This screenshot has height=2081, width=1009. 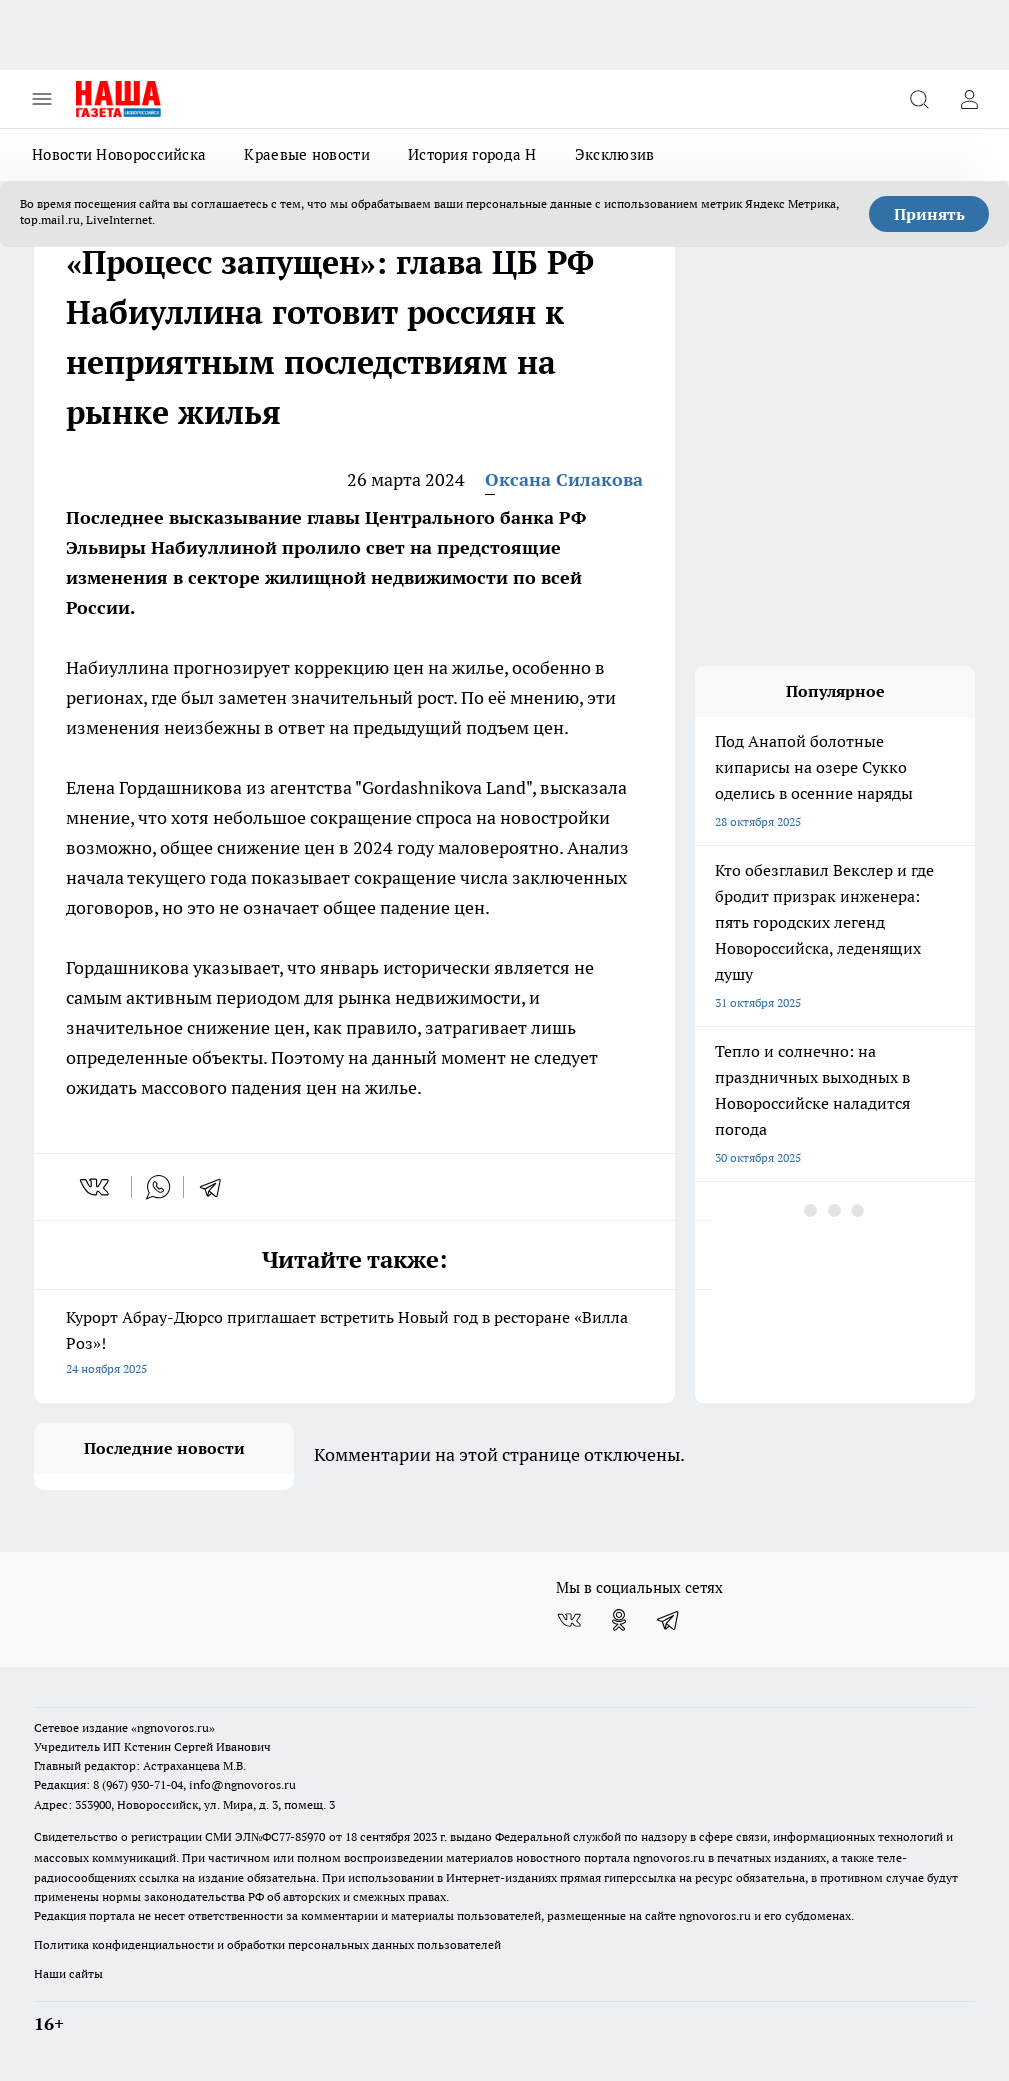 What do you see at coordinates (969, 99) in the screenshot?
I see `[Войти на сайт]` at bounding box center [969, 99].